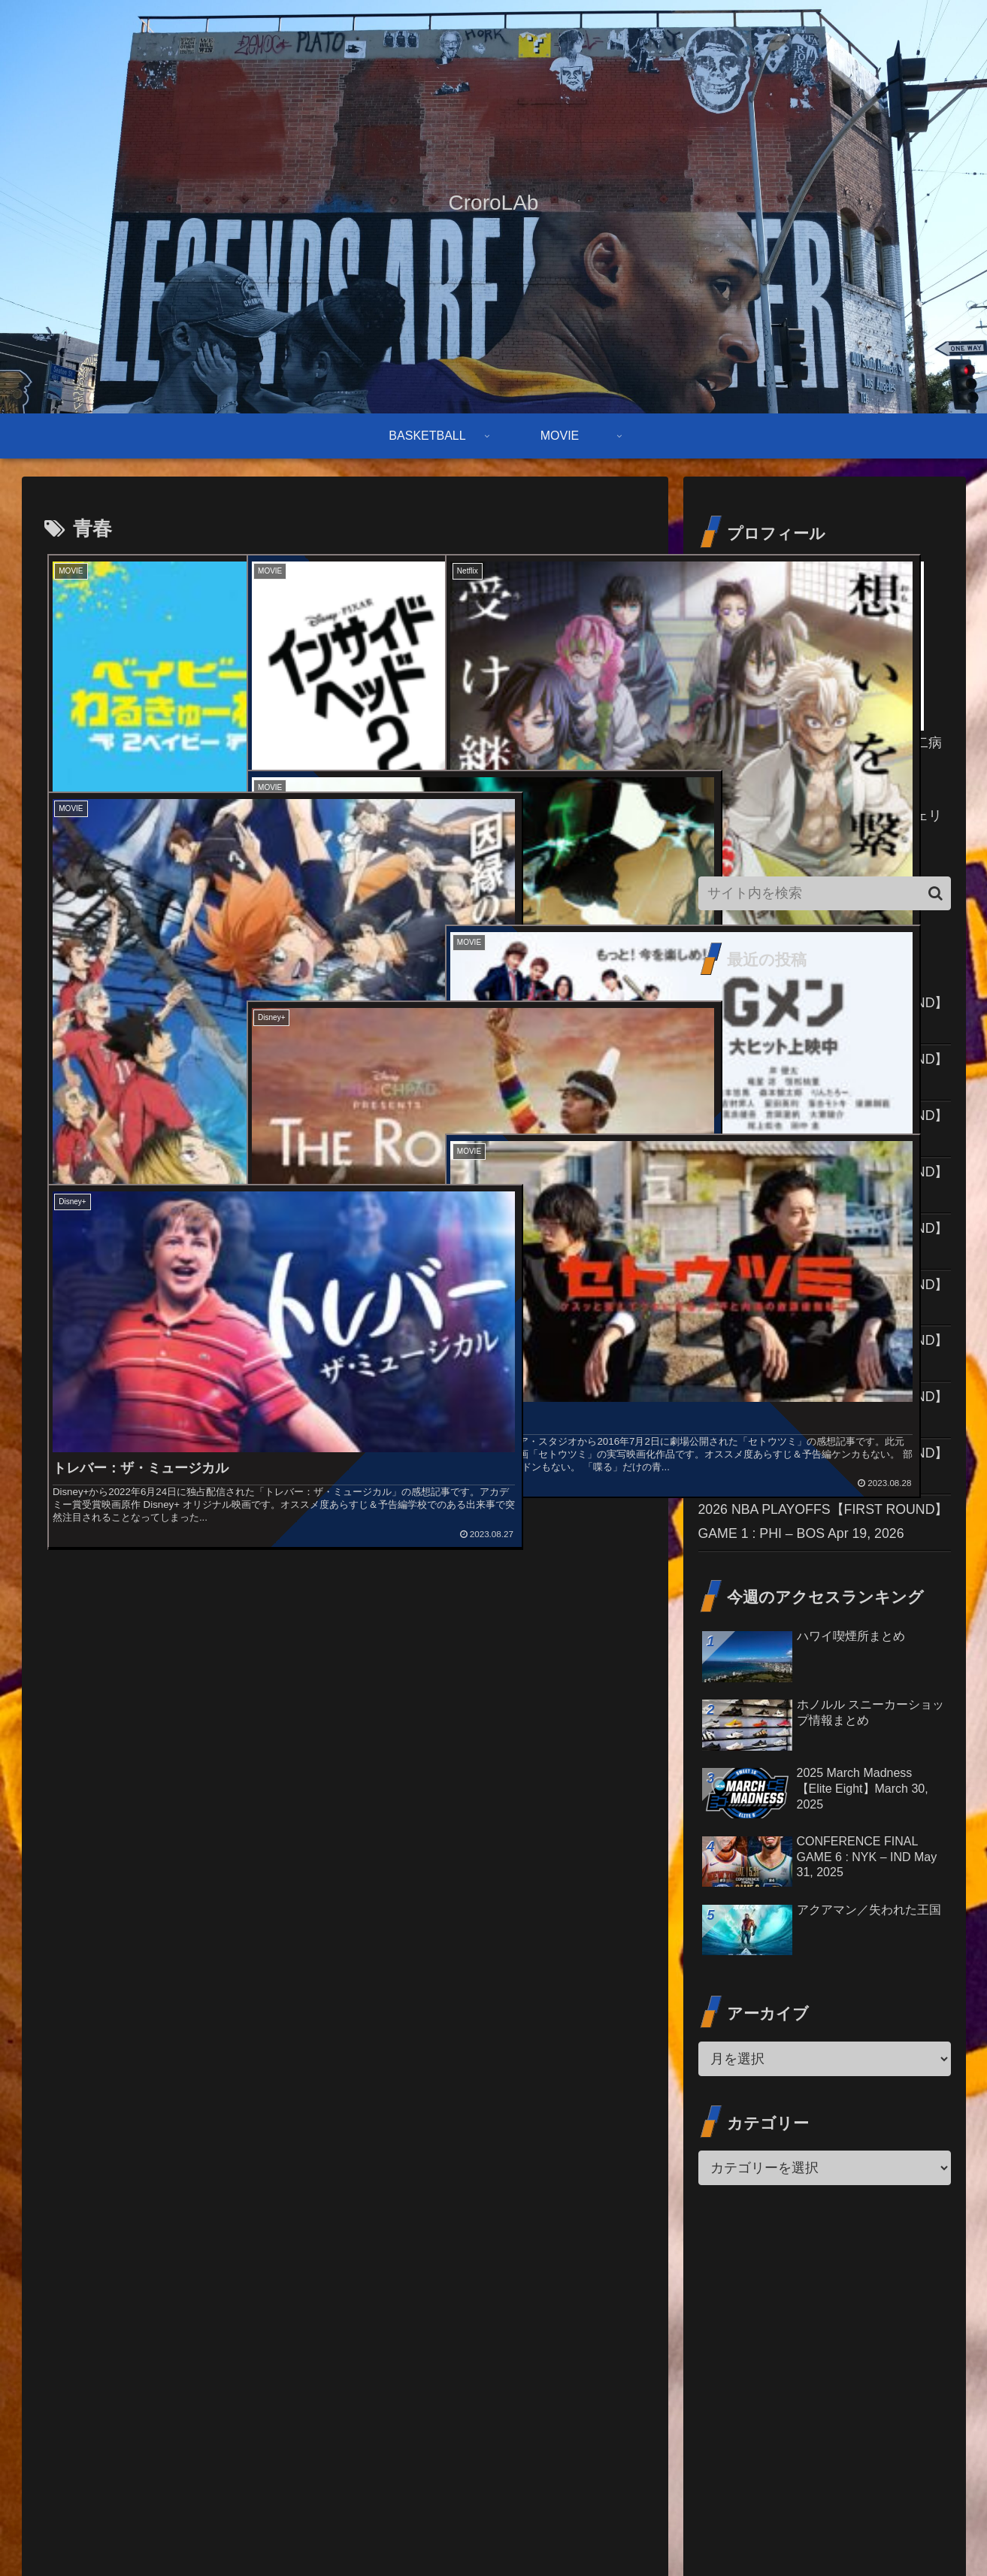  What do you see at coordinates (824, 893) in the screenshot?
I see `[input]` at bounding box center [824, 893].